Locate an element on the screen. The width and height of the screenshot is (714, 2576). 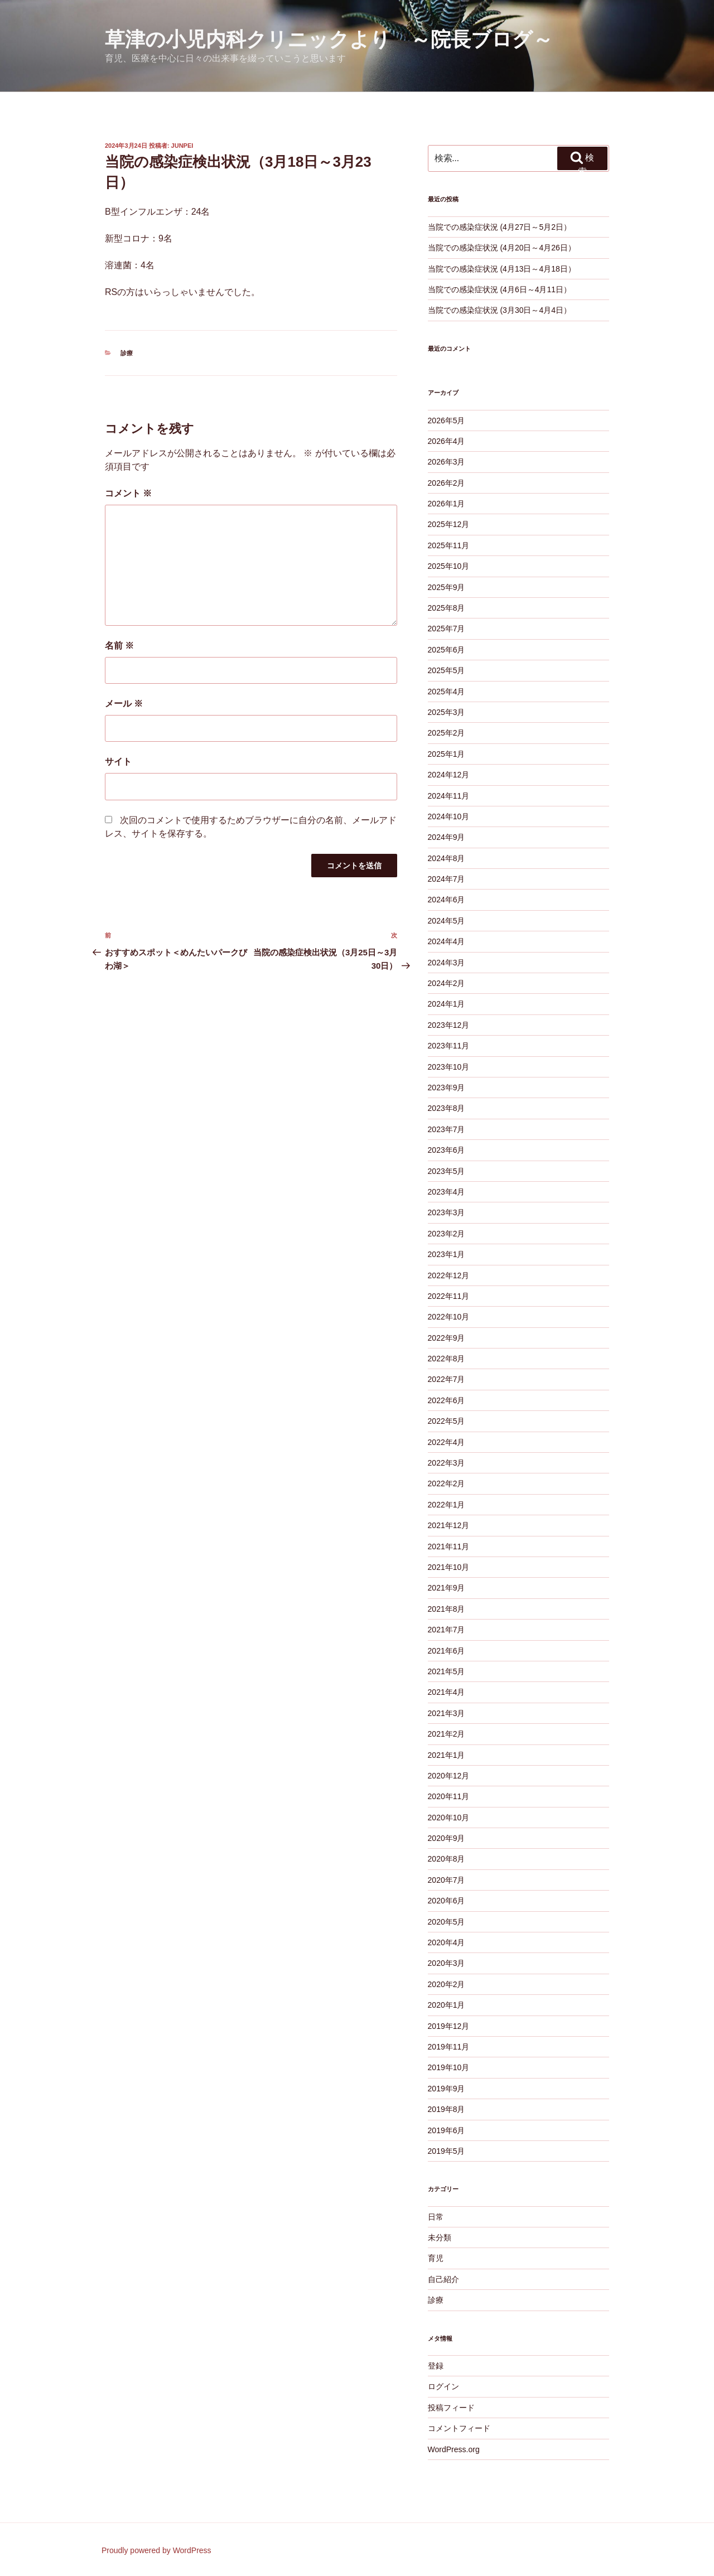
日常 is located at coordinates (435, 2216).